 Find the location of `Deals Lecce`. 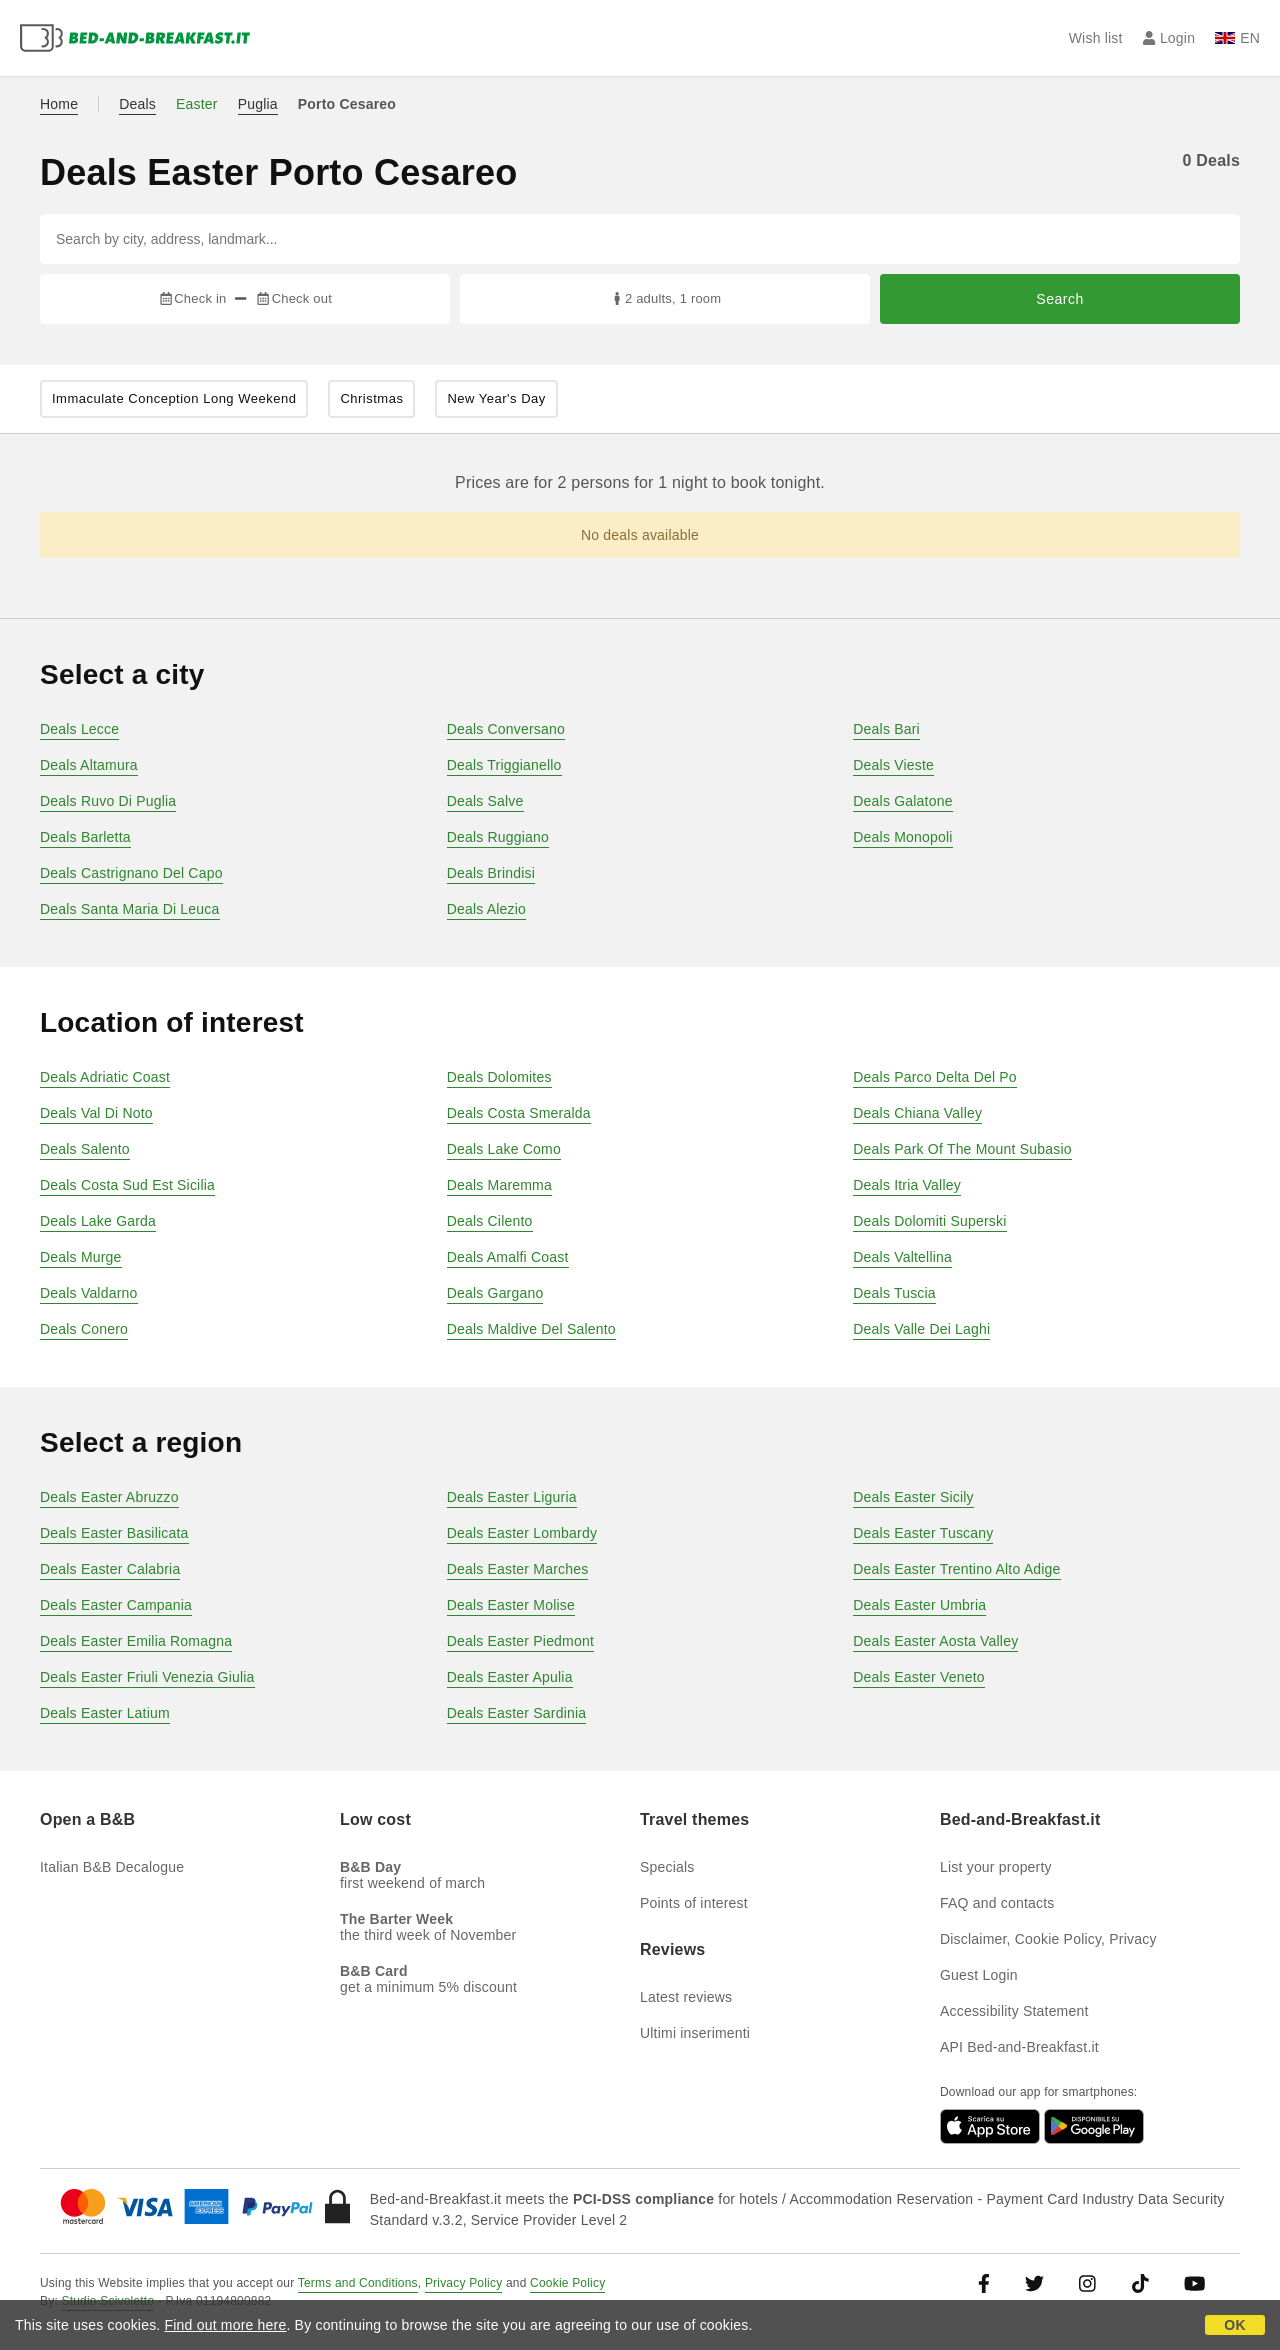

Deals Lecce is located at coordinates (79, 729).